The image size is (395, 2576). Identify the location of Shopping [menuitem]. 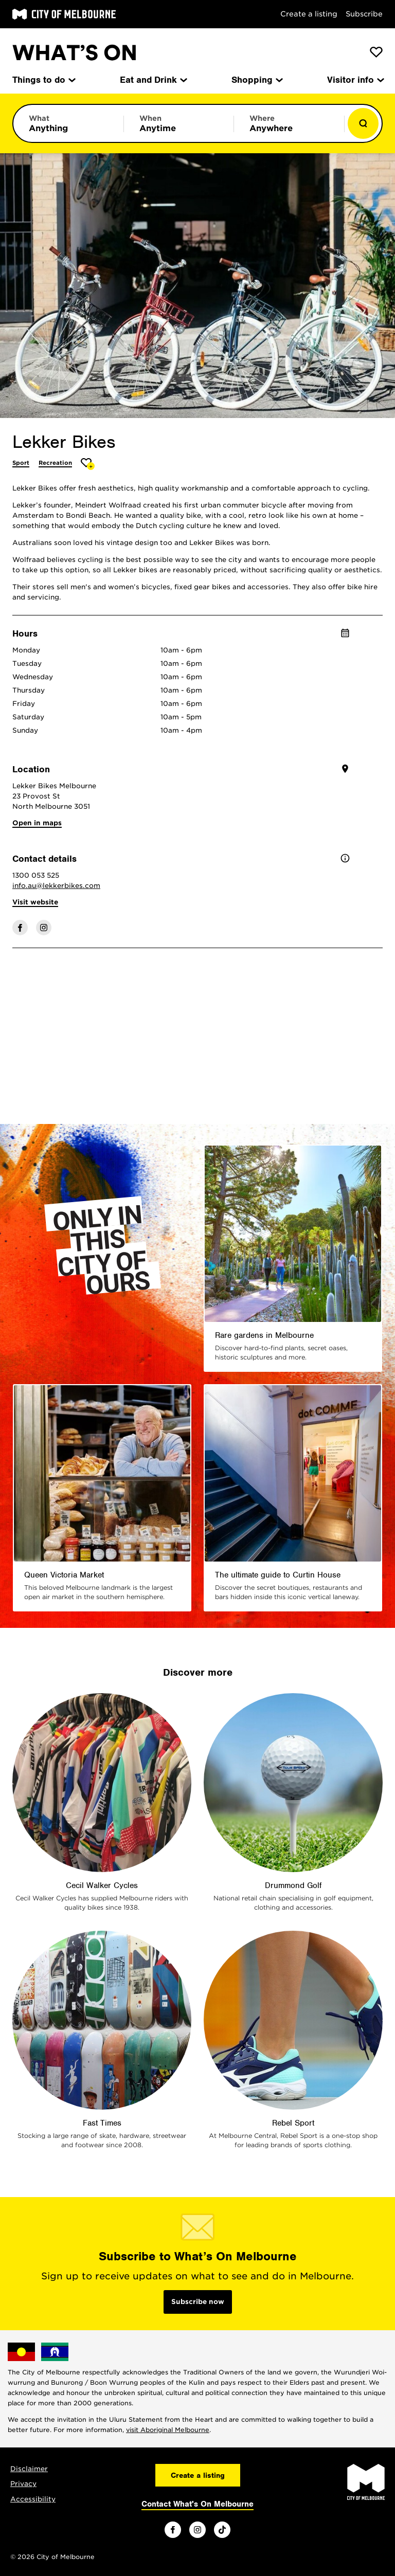
(256, 79).